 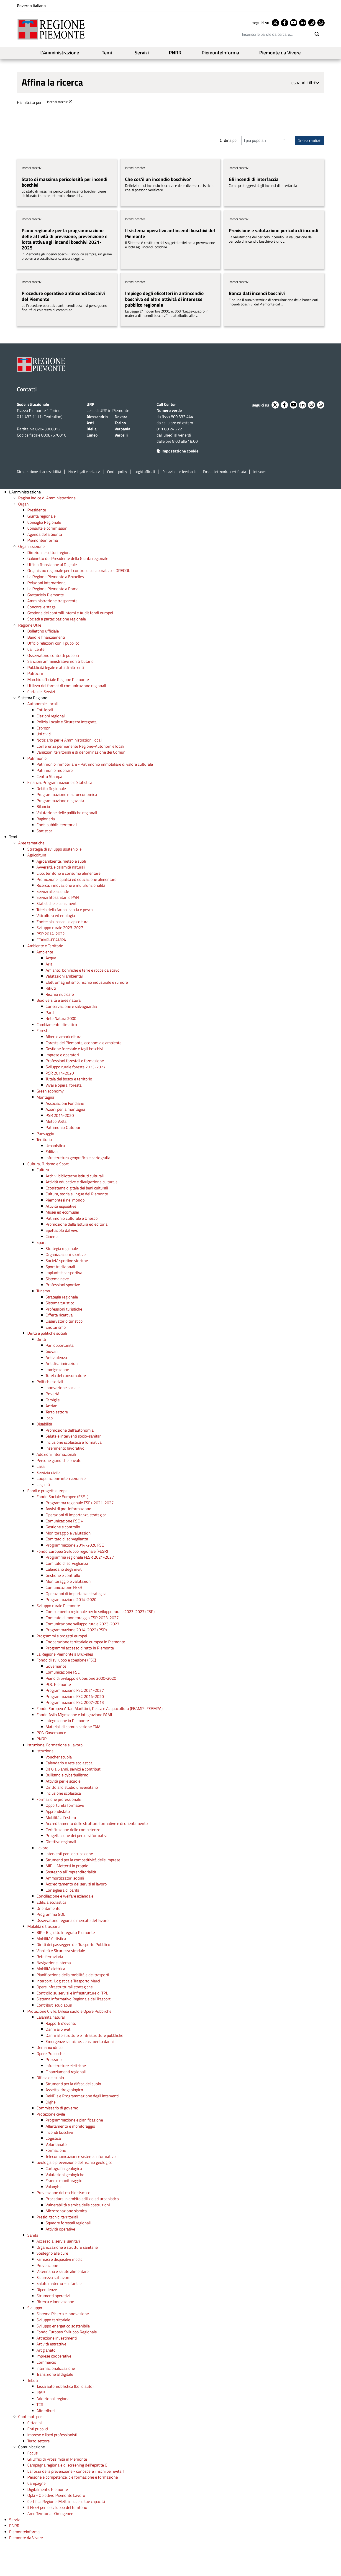 What do you see at coordinates (71, 1893) in the screenshot?
I see `Sostegno all’imprenditorialità` at bounding box center [71, 1893].